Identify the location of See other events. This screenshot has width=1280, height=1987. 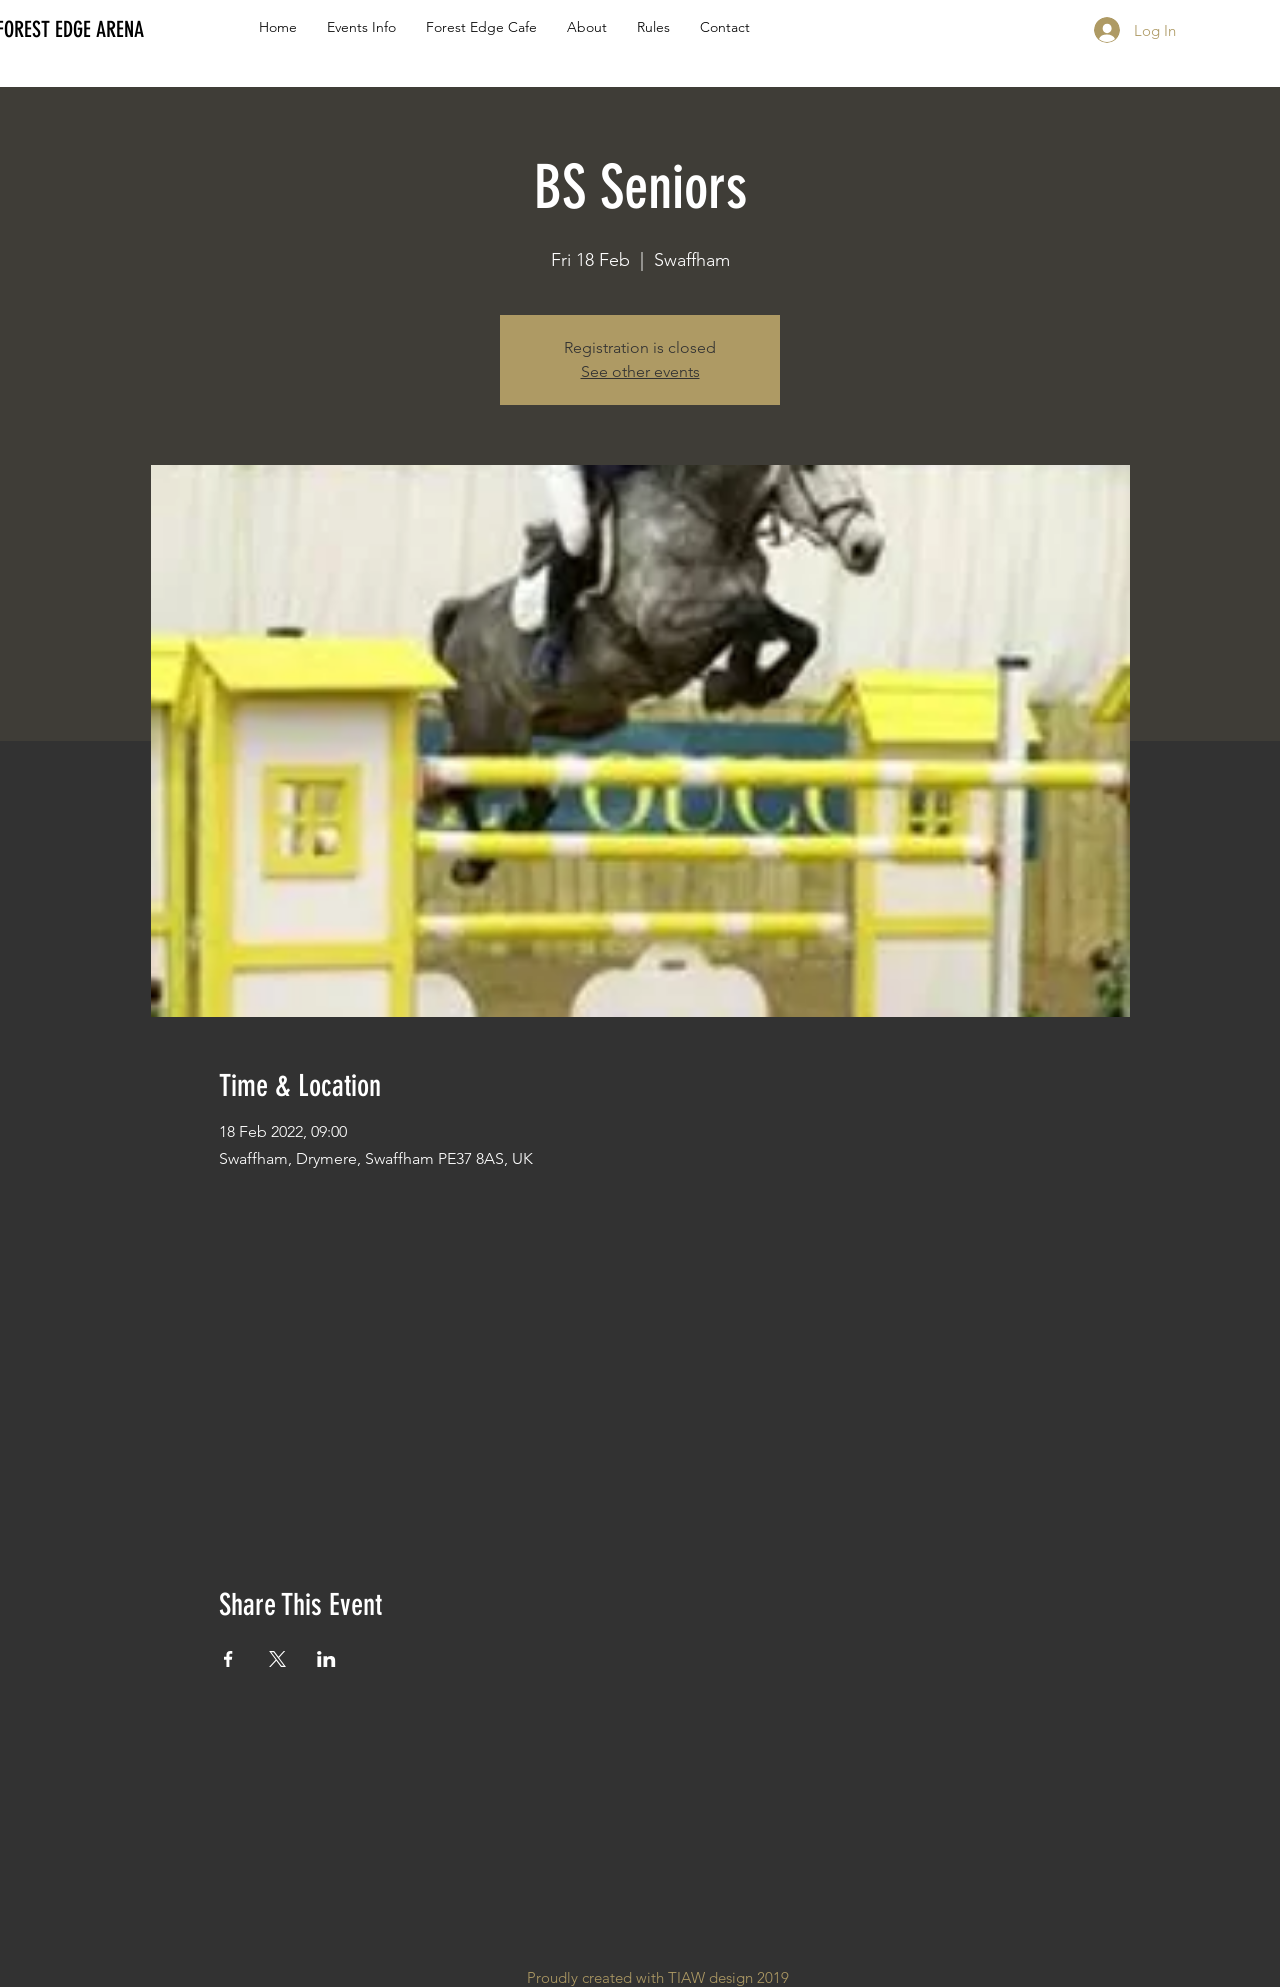
(640, 371).